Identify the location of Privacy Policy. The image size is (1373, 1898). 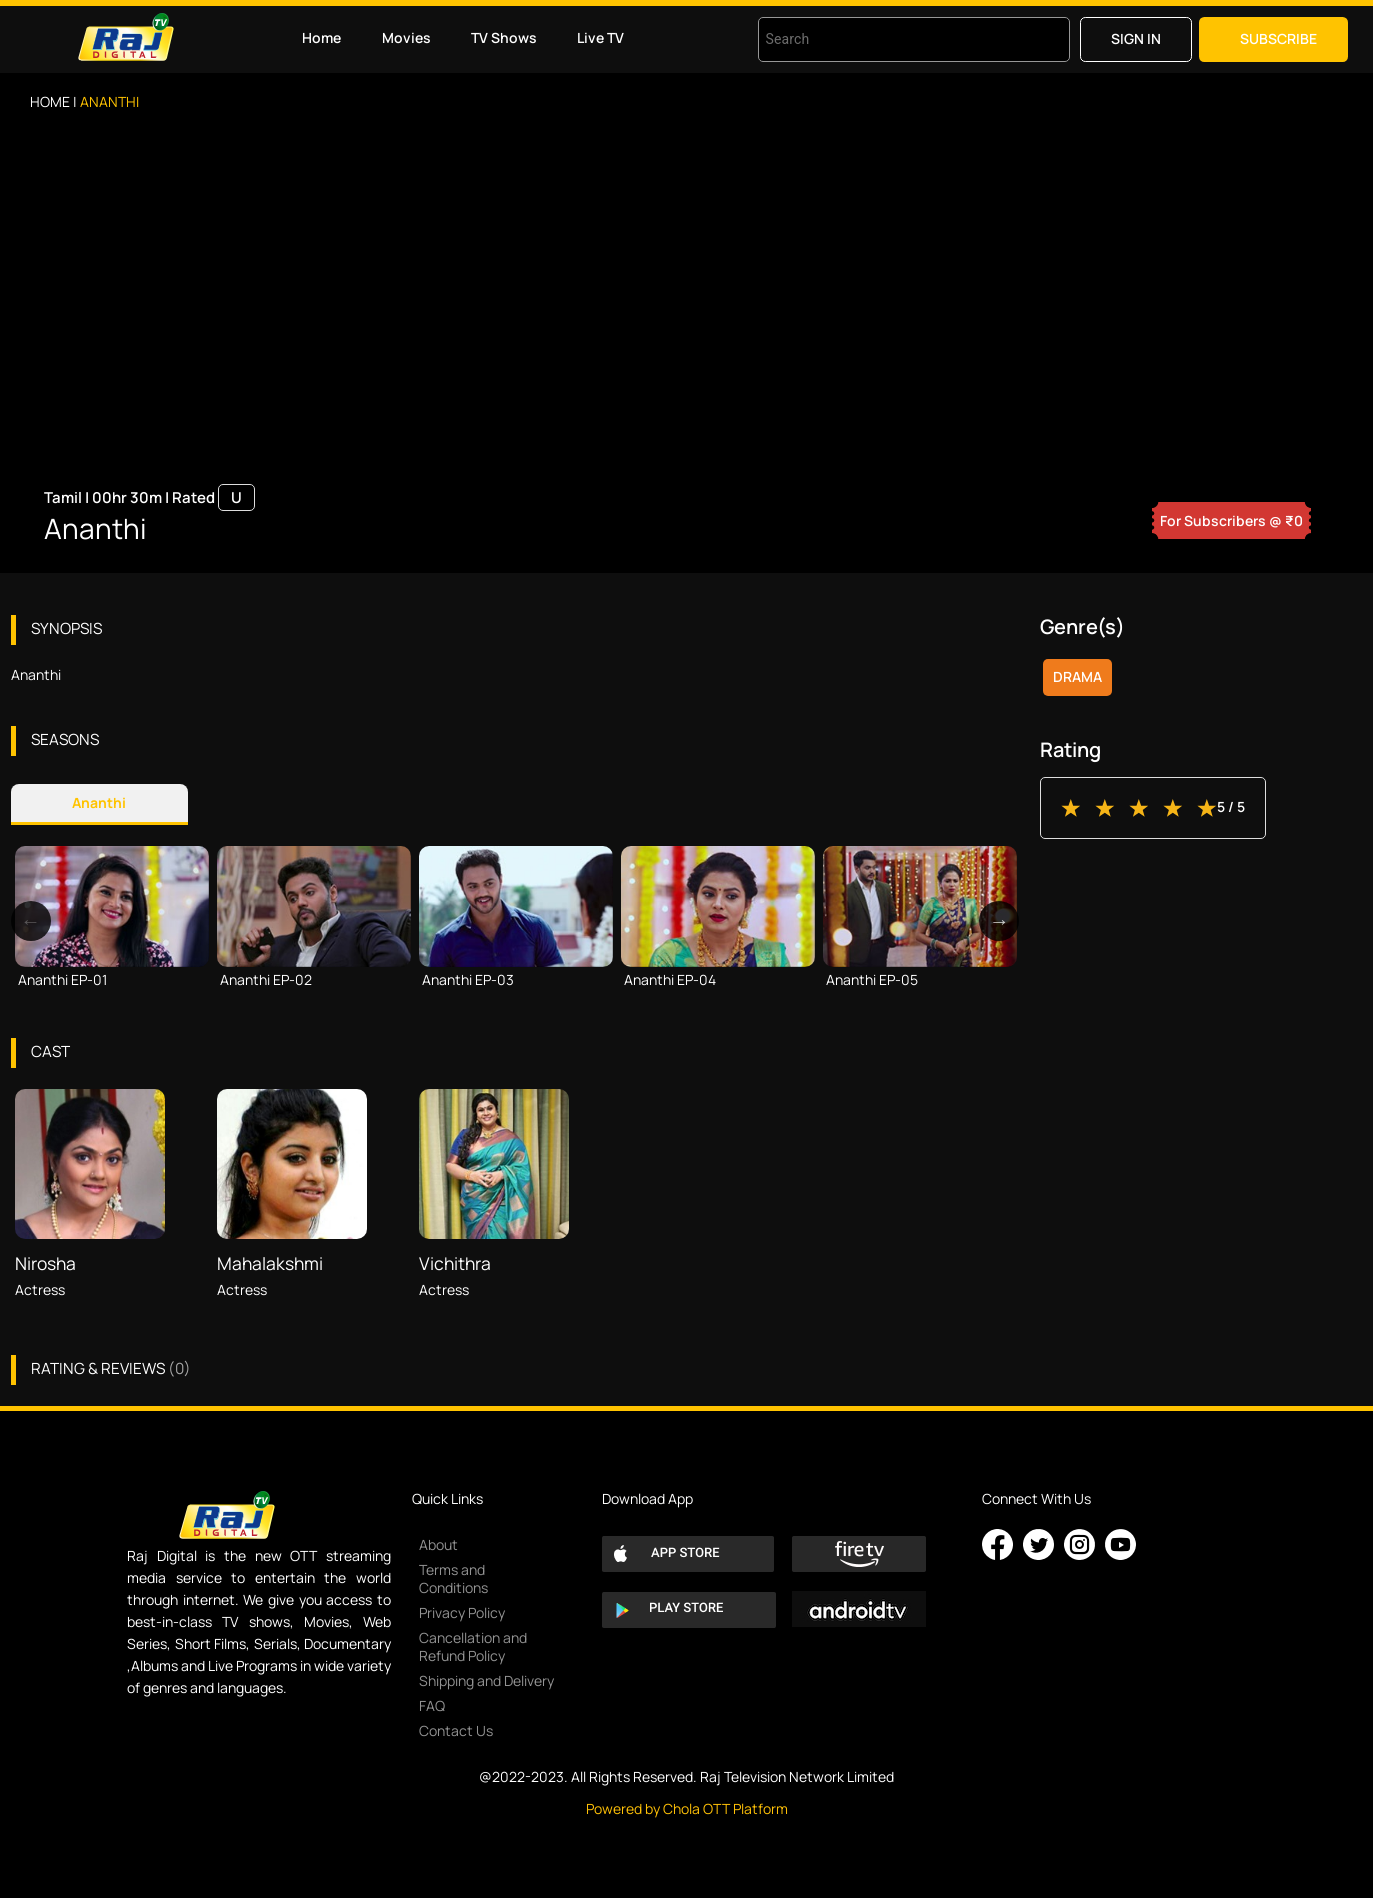
(462, 1612).